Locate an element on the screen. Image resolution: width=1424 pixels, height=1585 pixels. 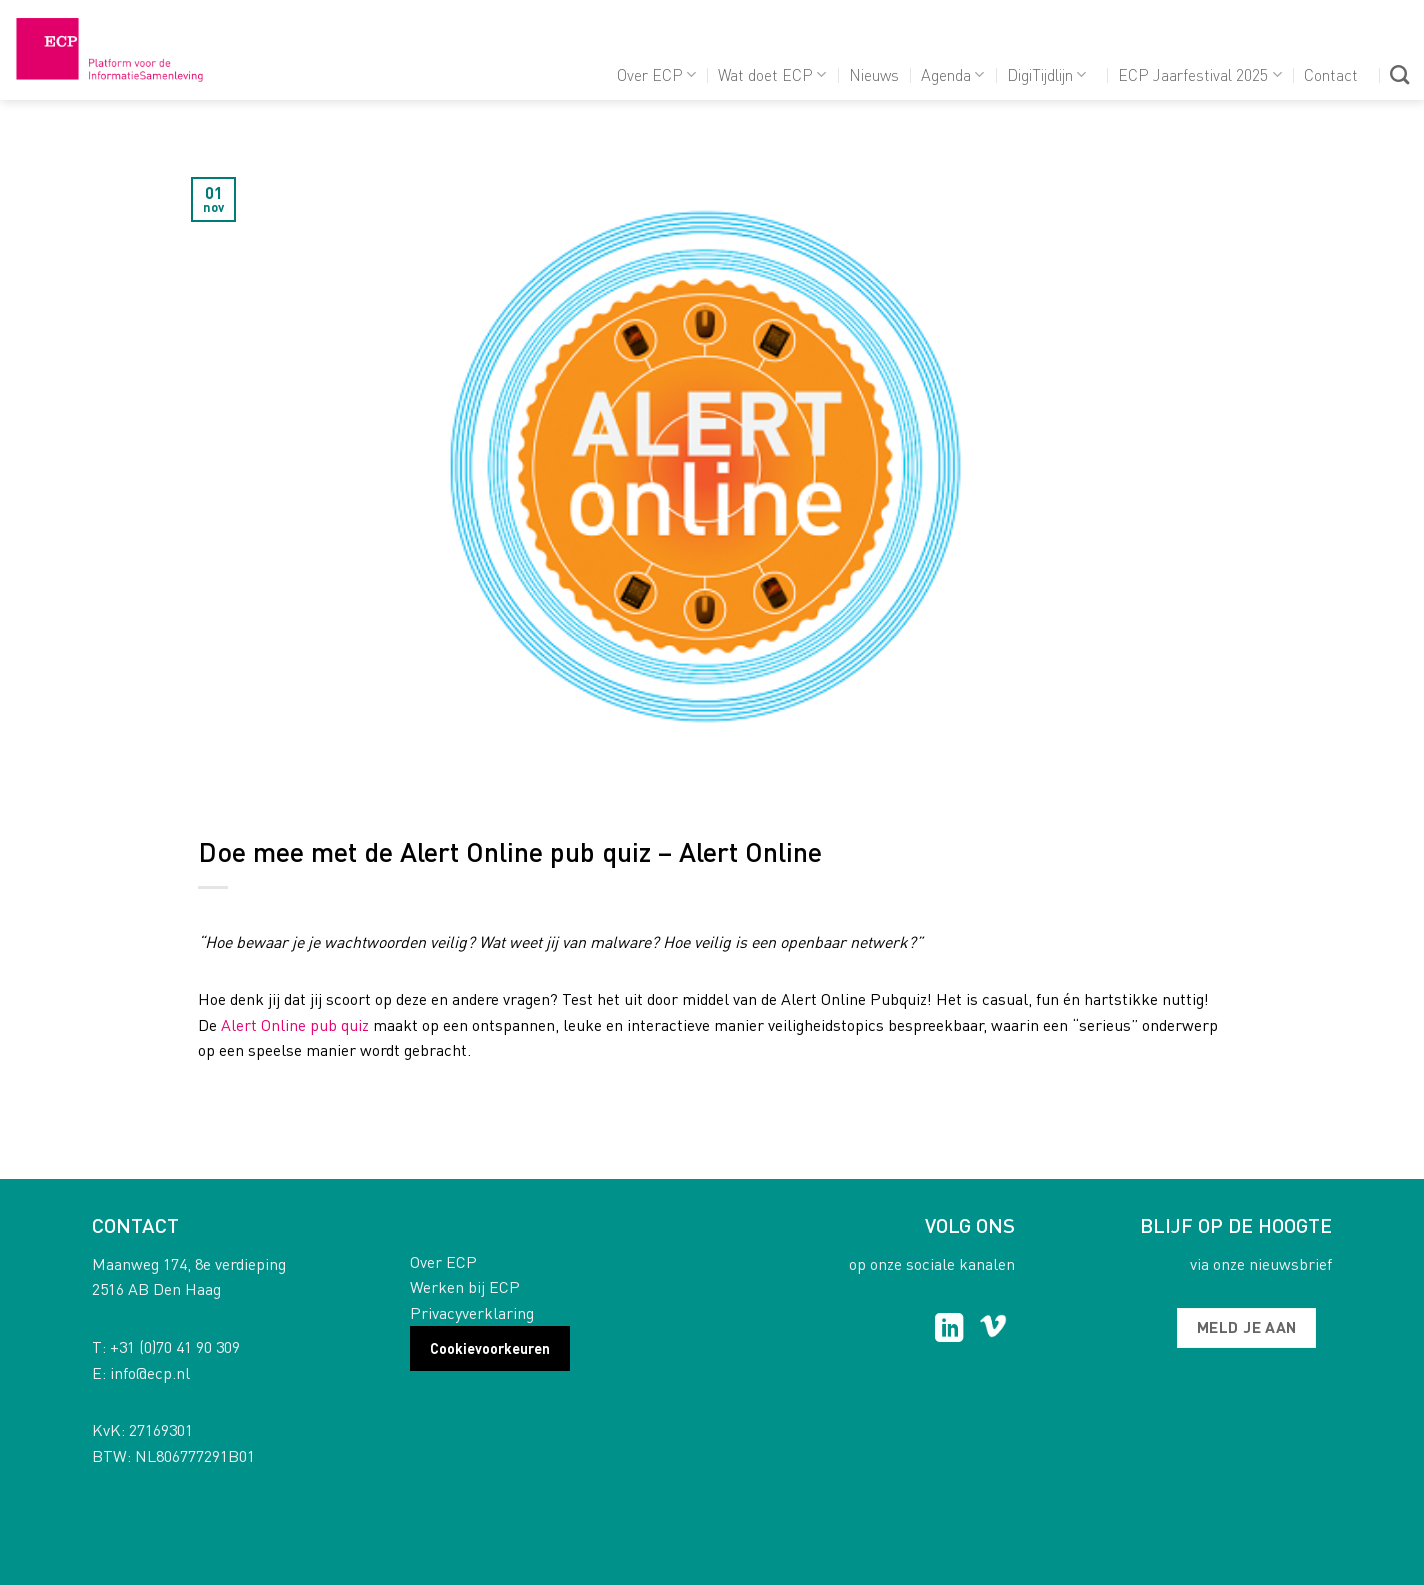
Over ECP is located at coordinates (656, 74).